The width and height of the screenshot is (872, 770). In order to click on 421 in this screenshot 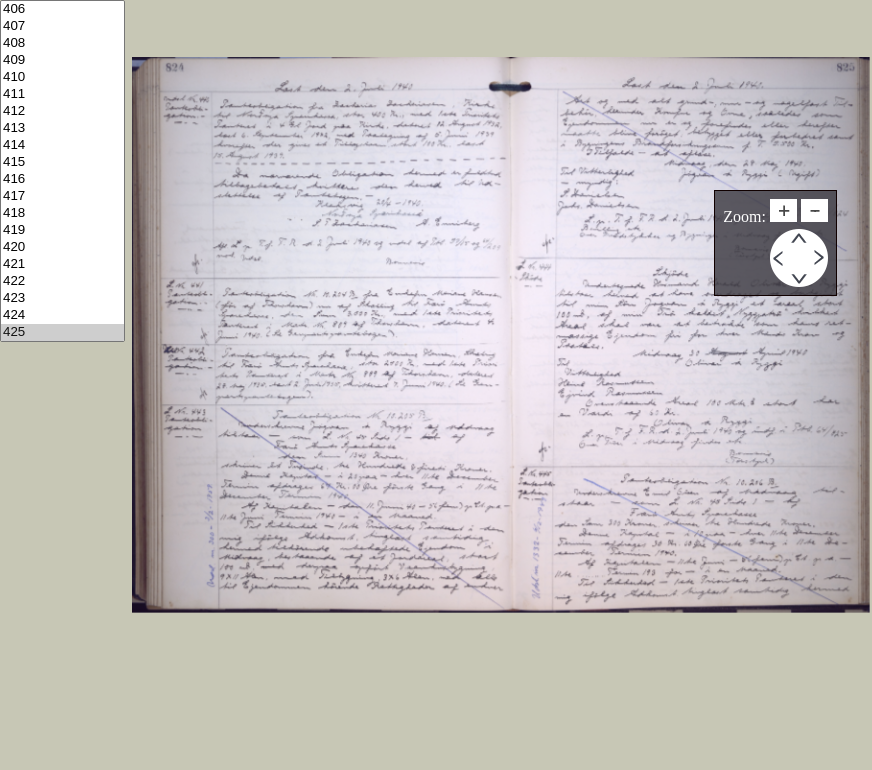, I will do `click(62, 264)`.